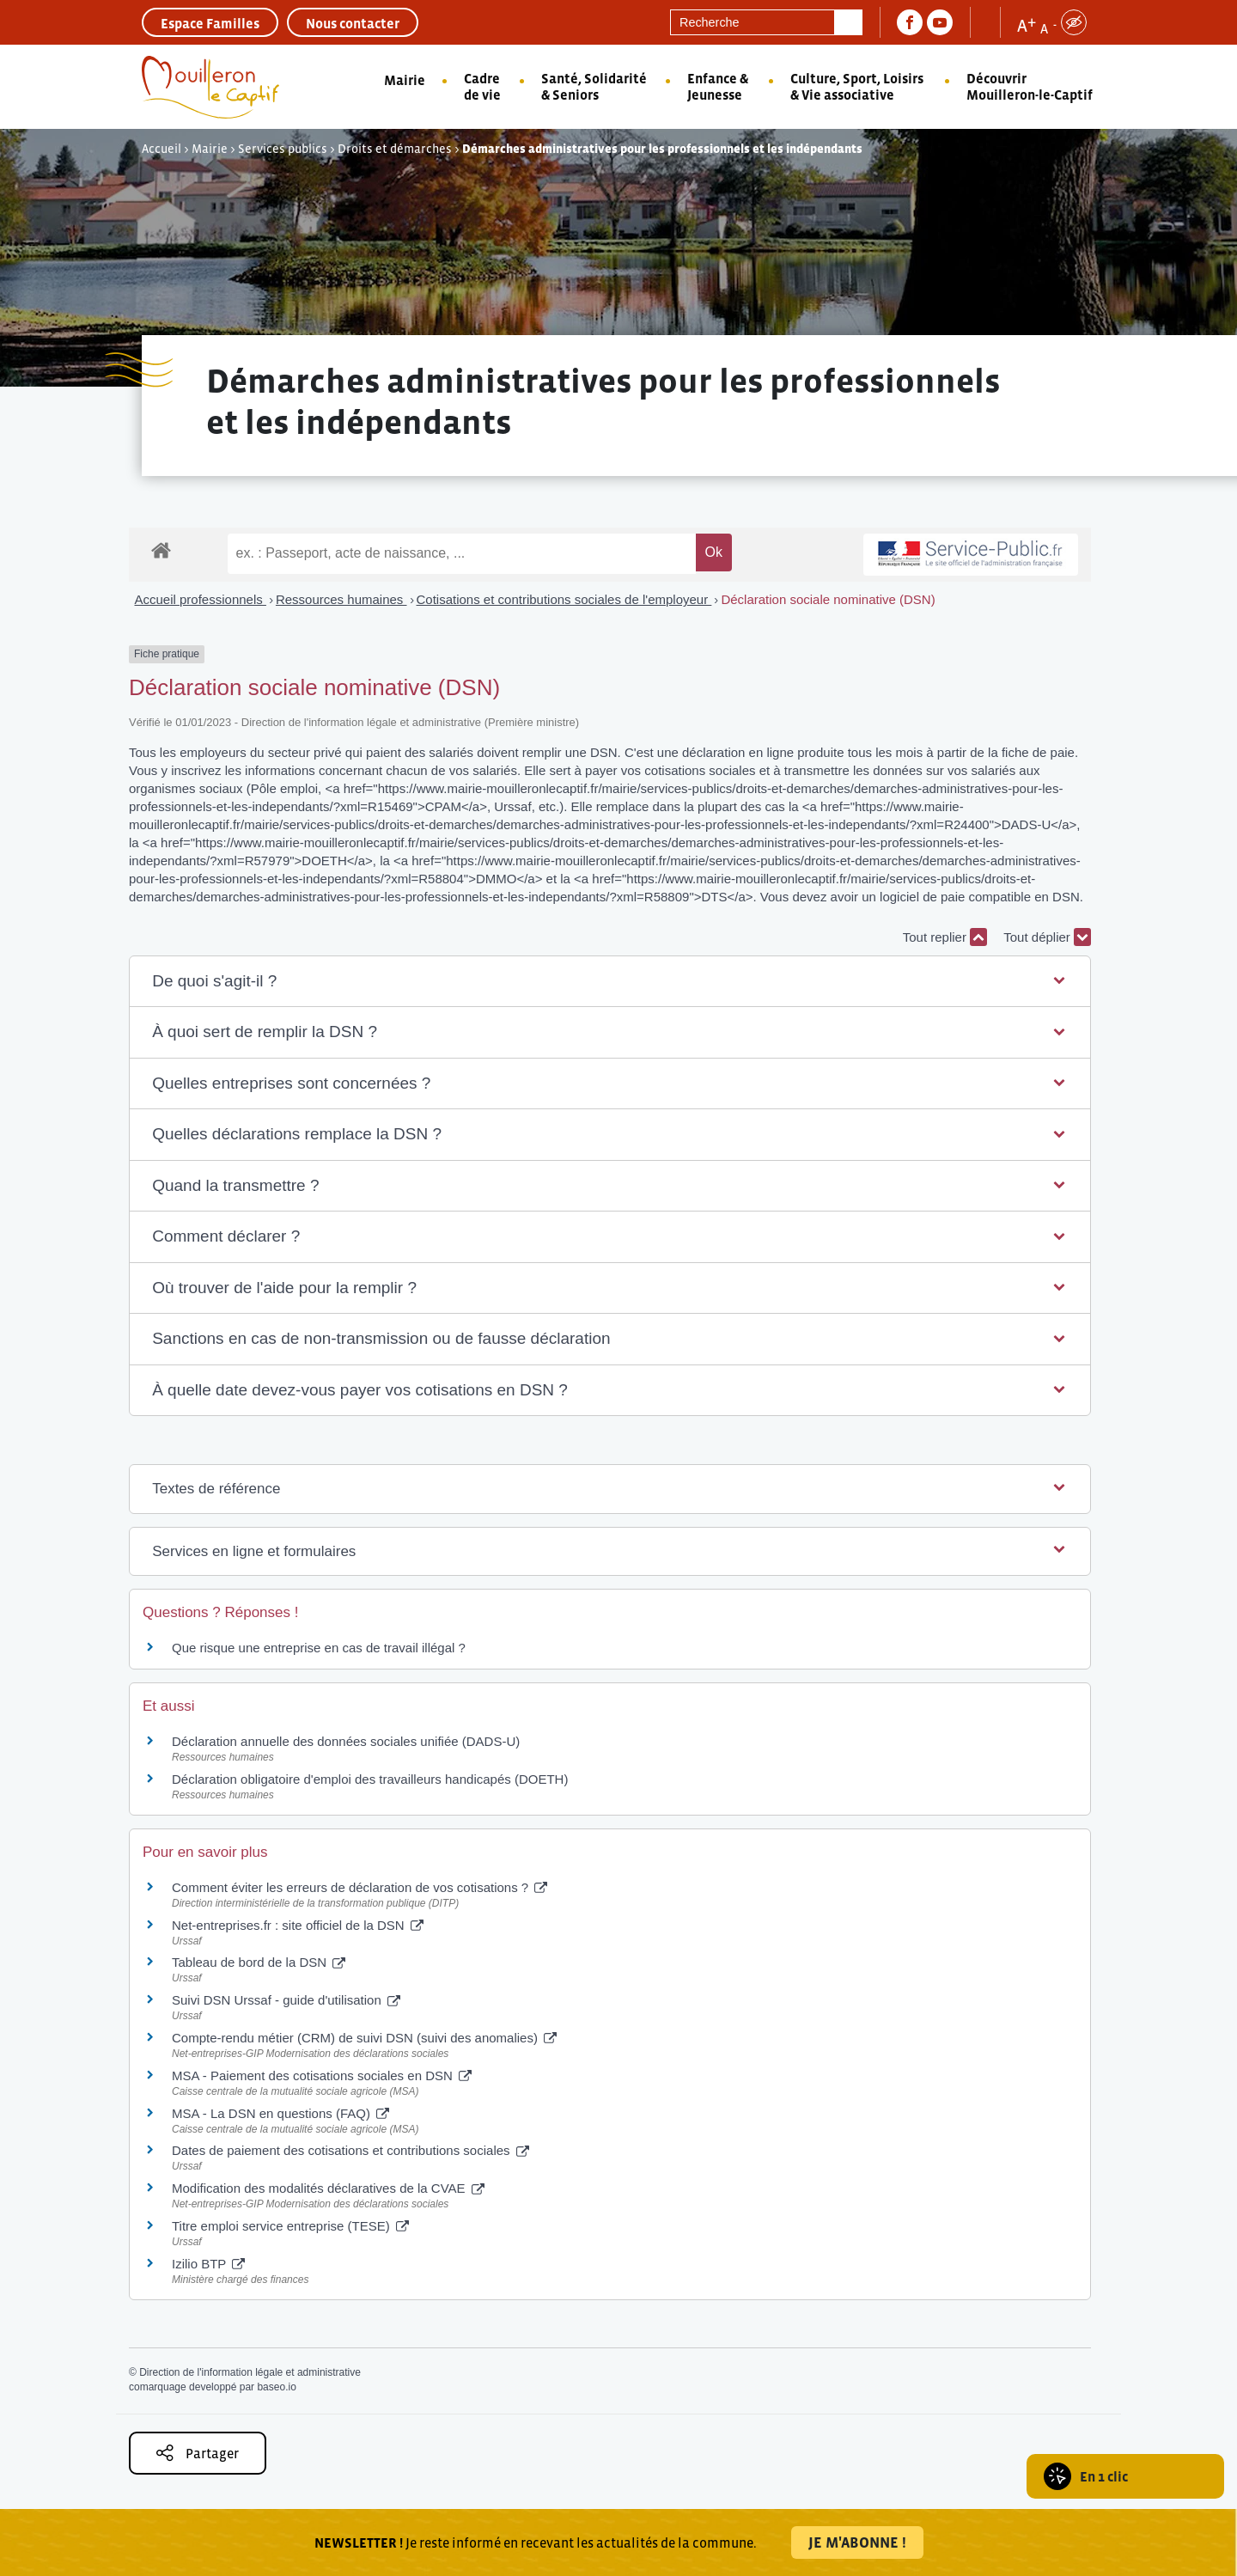 The width and height of the screenshot is (1237, 2576). I want to click on Comment éviter les erreurs de déclaration de vos cotisations ?, so click(359, 1887).